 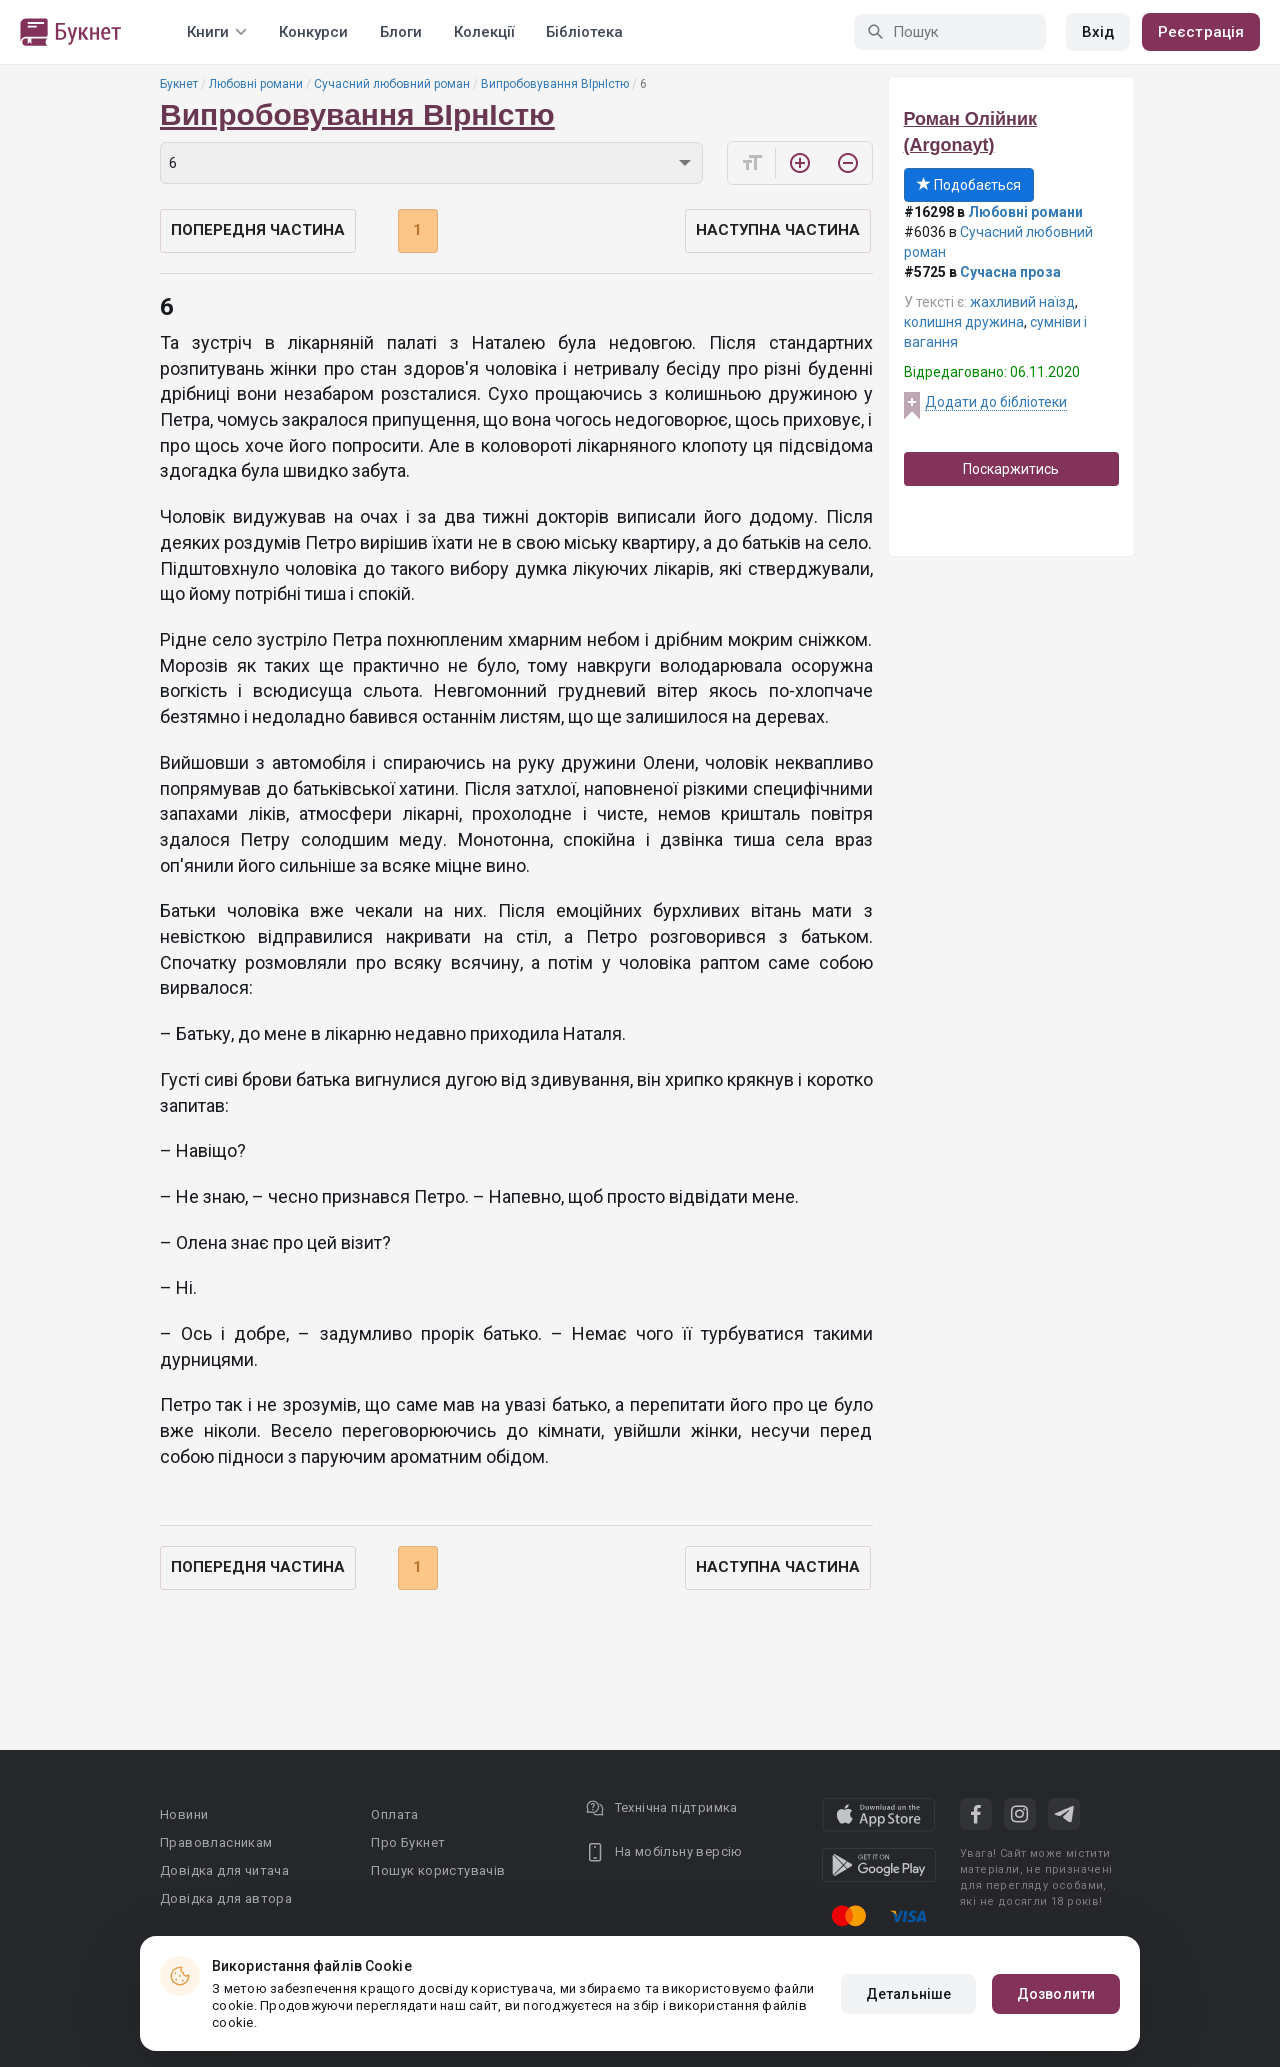 What do you see at coordinates (1056, 1994) in the screenshot?
I see `Дозволити` at bounding box center [1056, 1994].